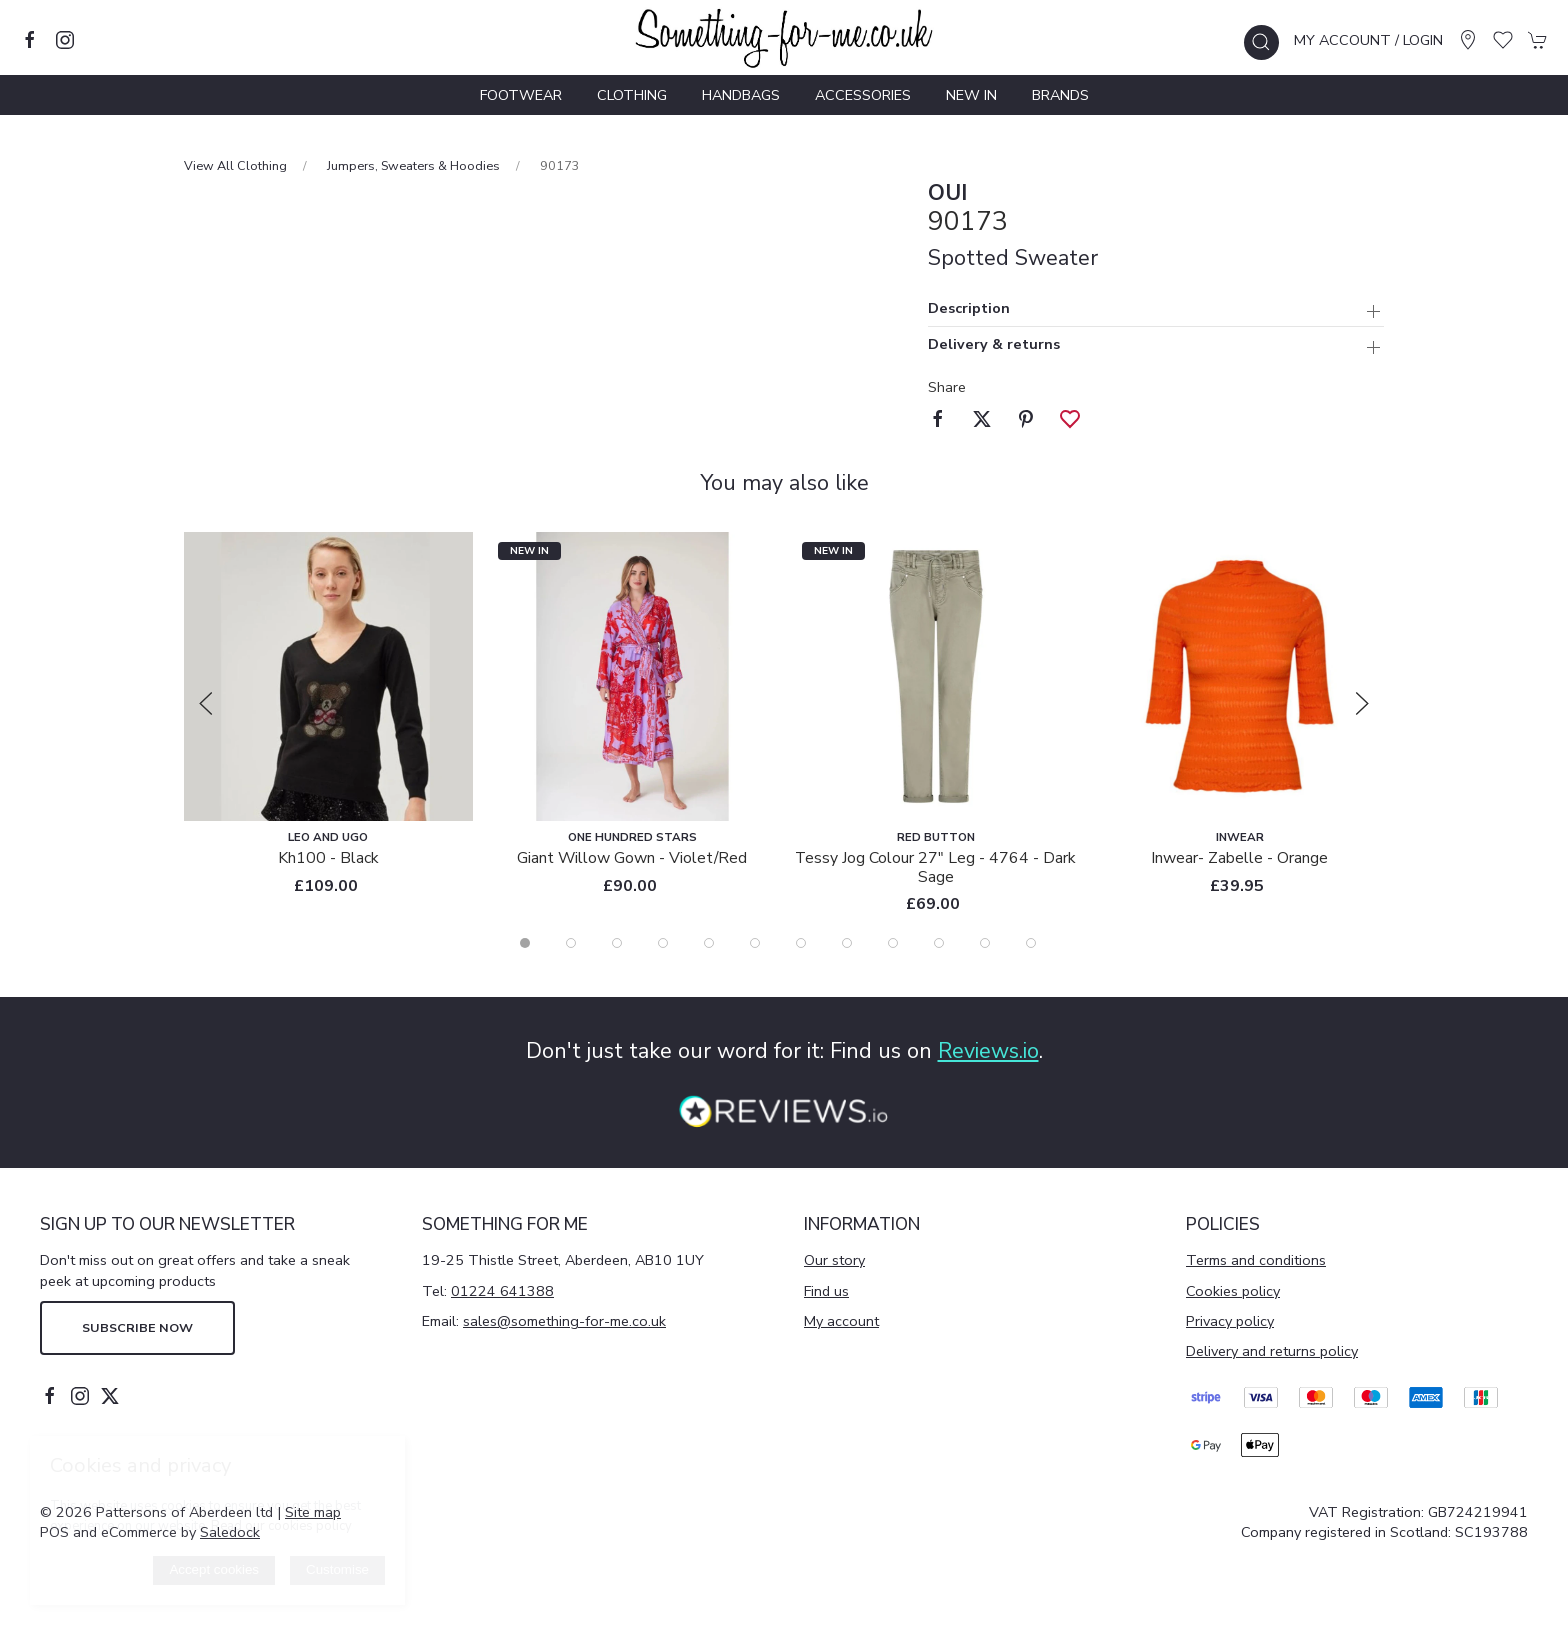 The image size is (1568, 1635). What do you see at coordinates (632, 95) in the screenshot?
I see `Clothing [button]` at bounding box center [632, 95].